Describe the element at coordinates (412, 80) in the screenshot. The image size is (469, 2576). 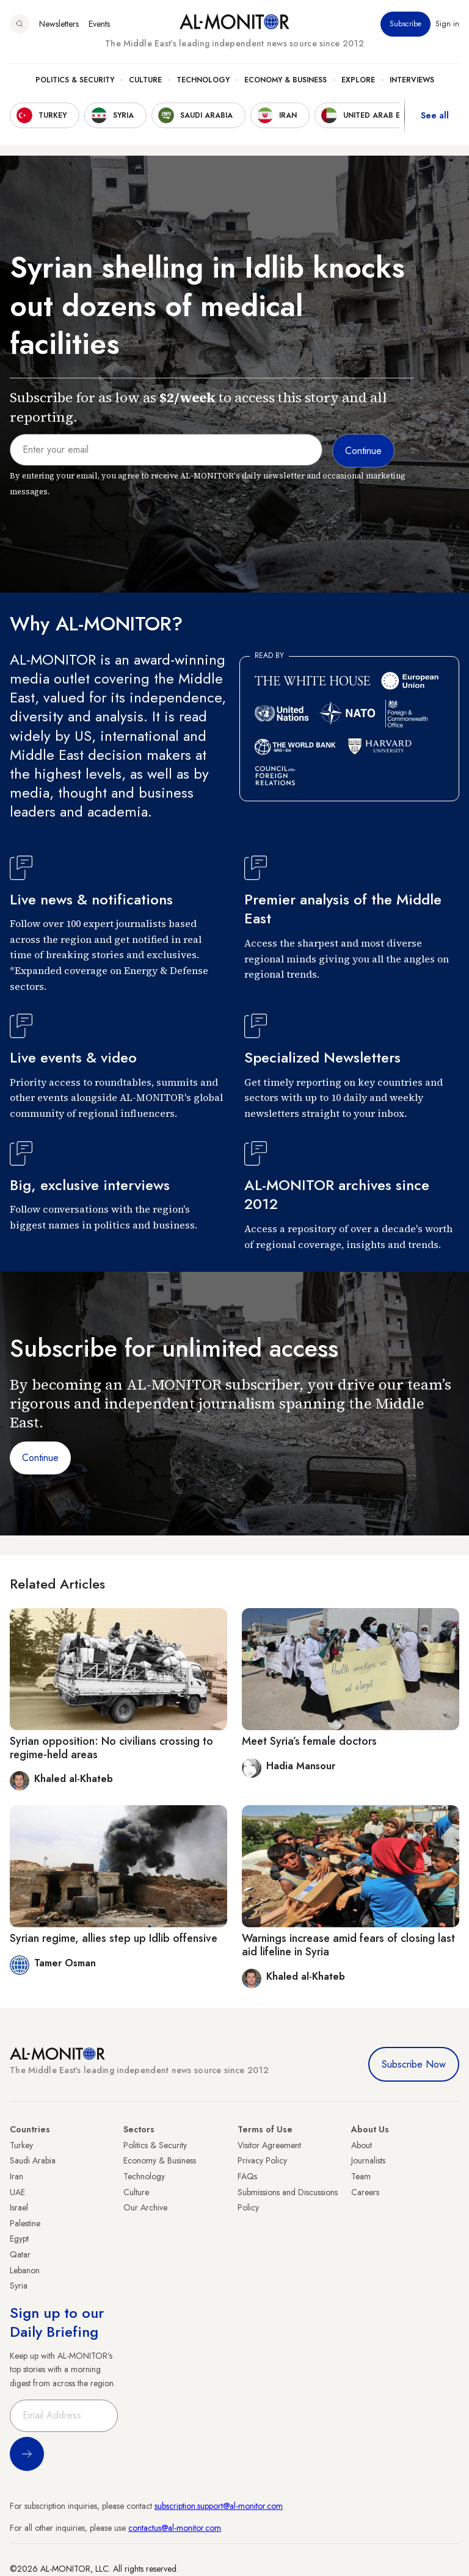
I see `Interviews` at that location.